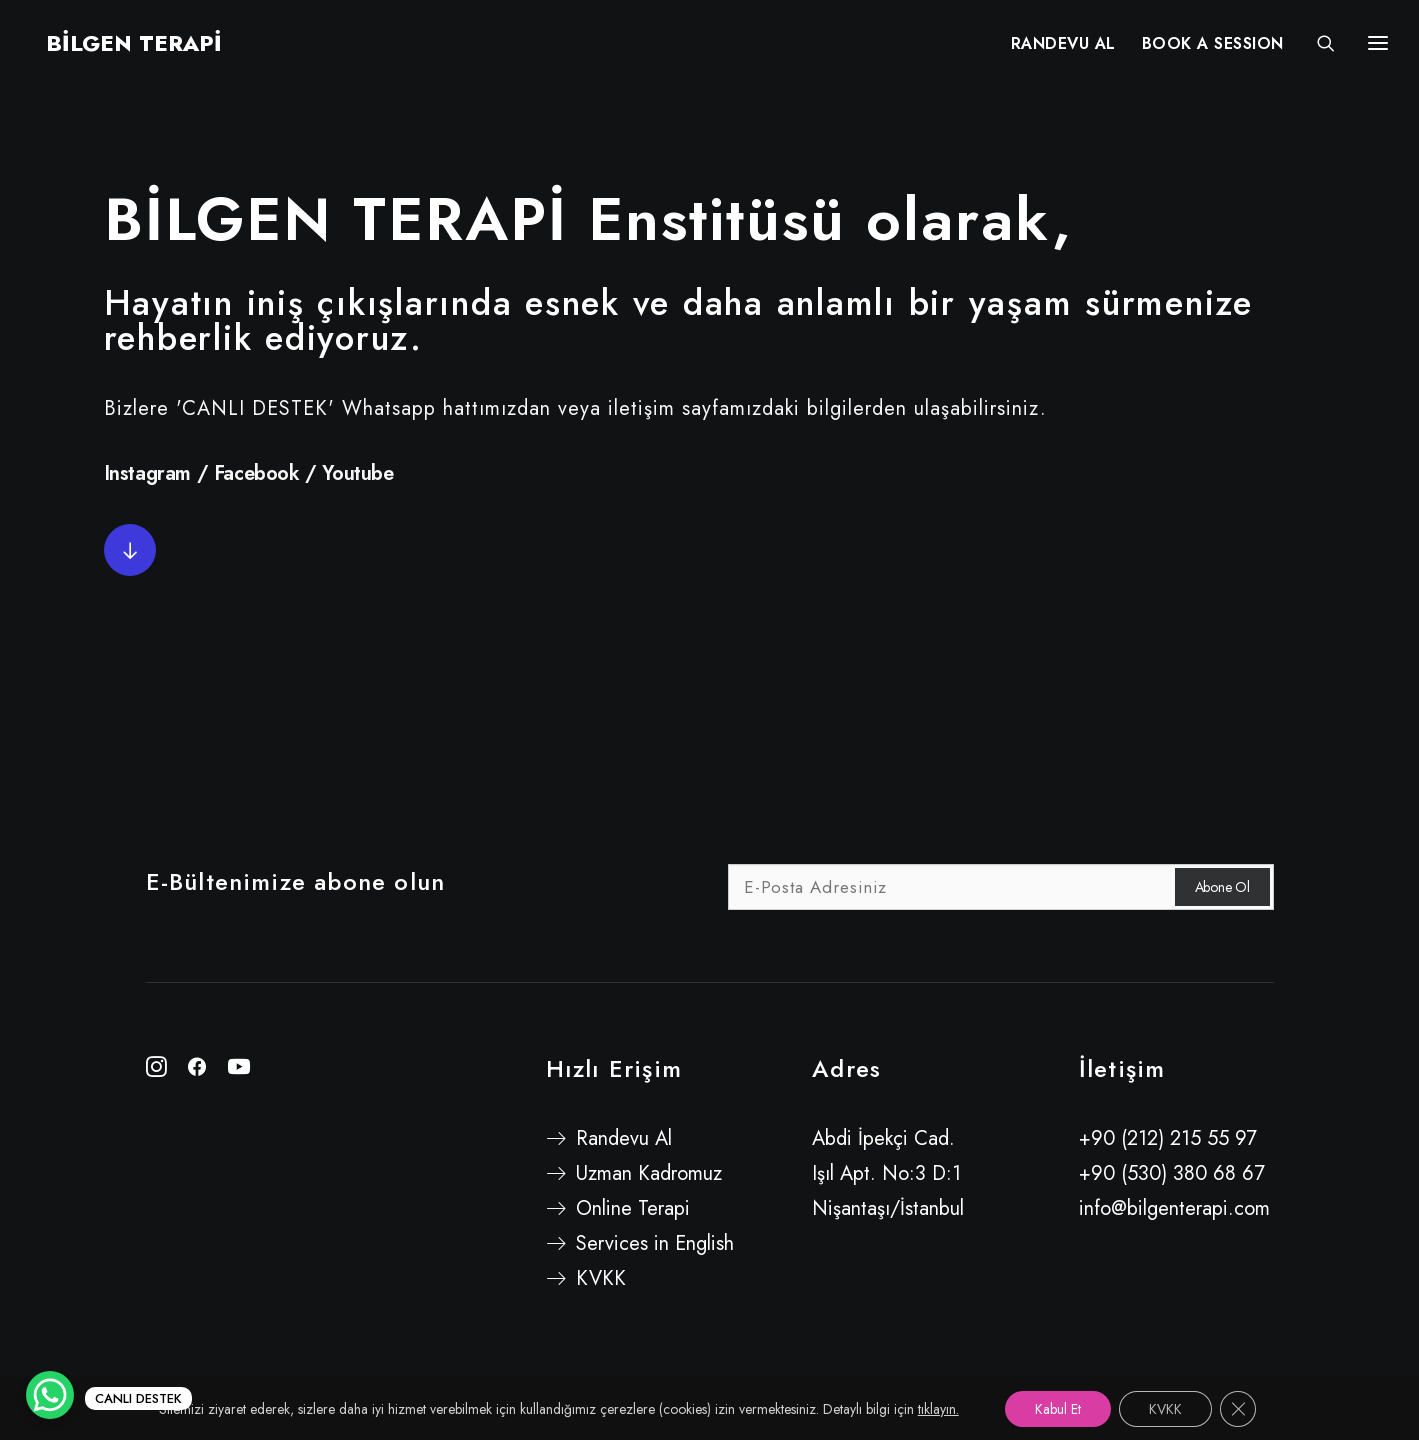  Describe the element at coordinates (655, 1243) in the screenshot. I see `Services in English` at that location.